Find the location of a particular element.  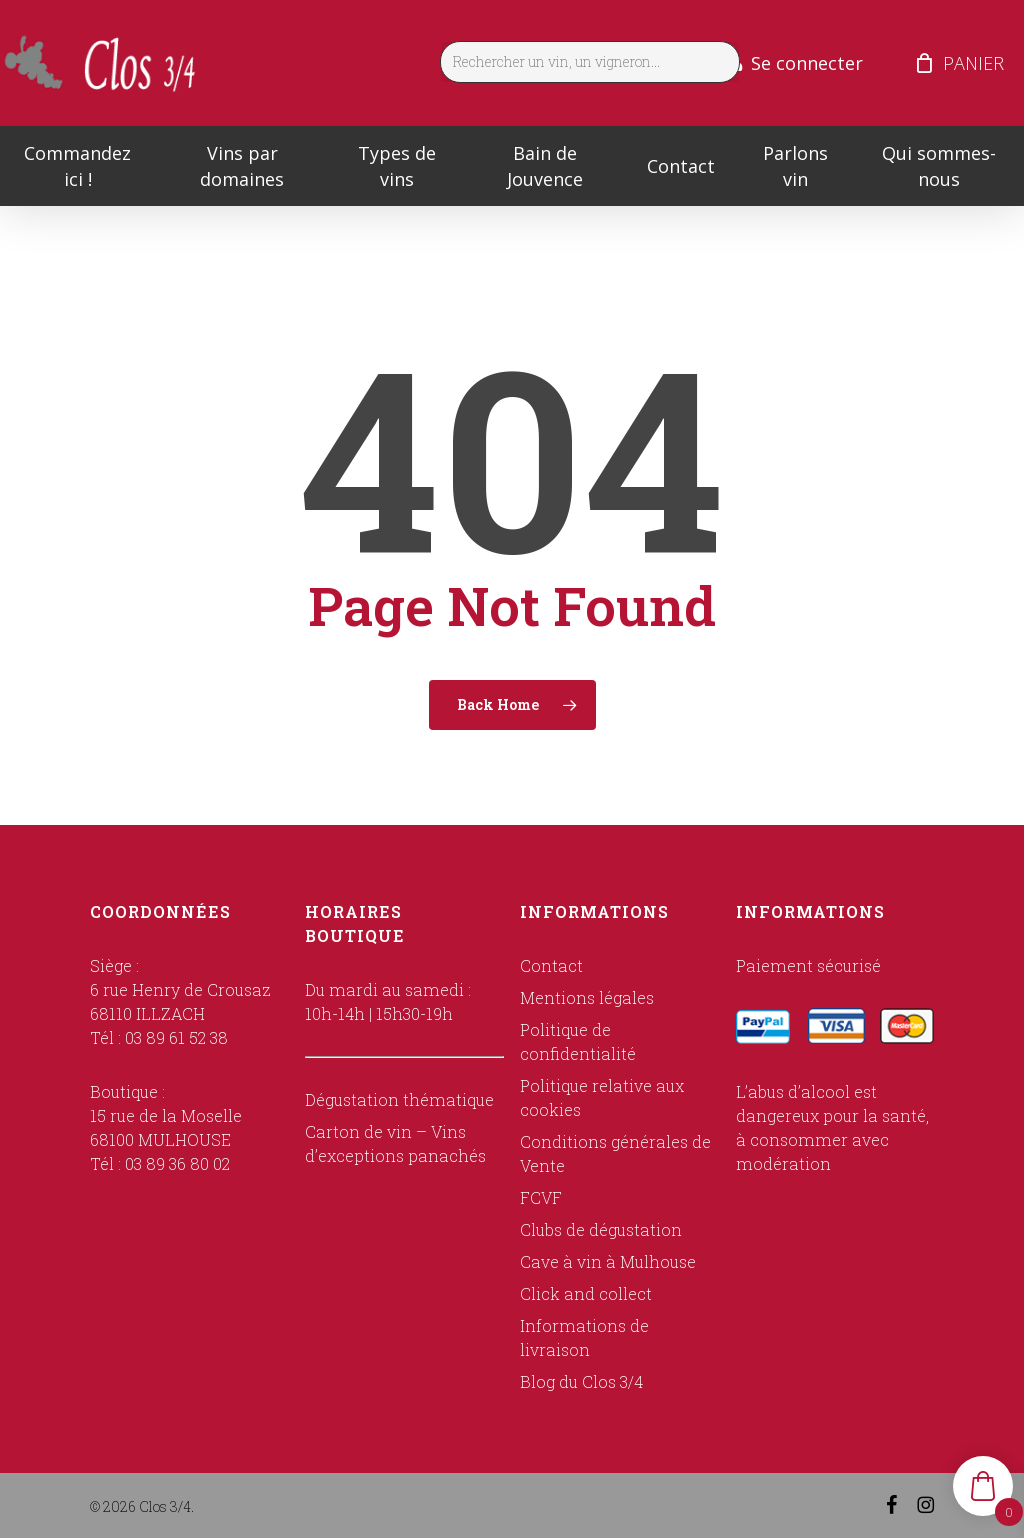

Click and collect is located at coordinates (586, 1293).